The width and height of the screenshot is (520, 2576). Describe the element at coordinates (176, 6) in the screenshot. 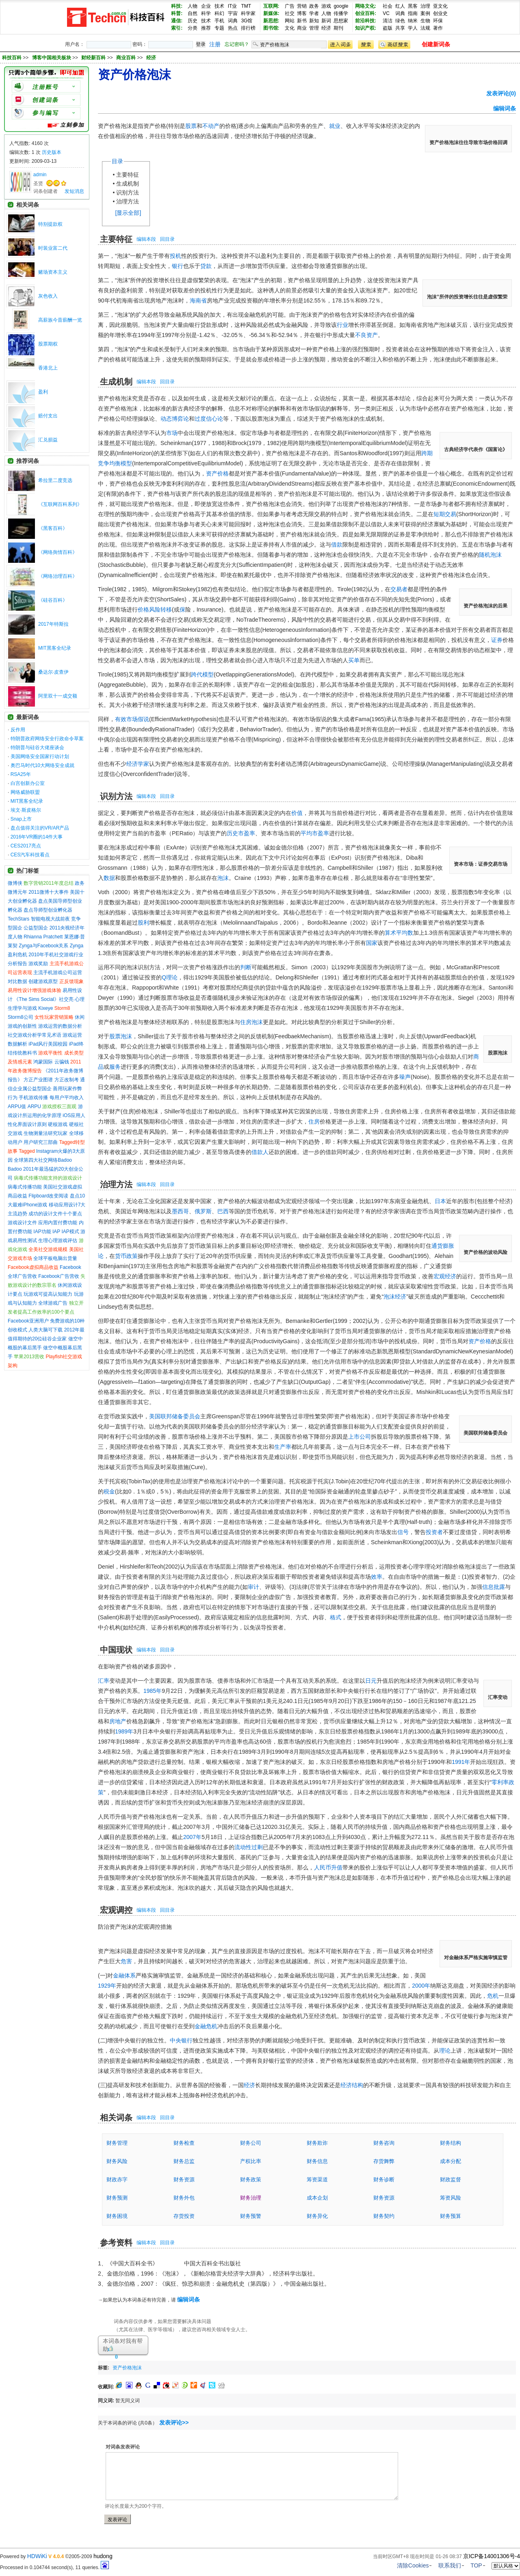

I see `科技:` at that location.